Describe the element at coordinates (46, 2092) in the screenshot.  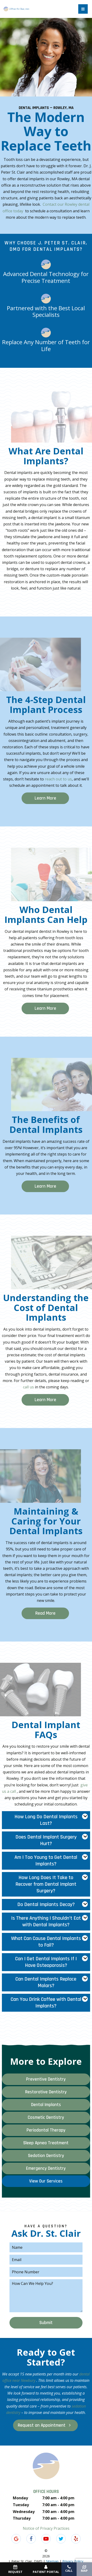
I see `Restorative Dentistry` at that location.